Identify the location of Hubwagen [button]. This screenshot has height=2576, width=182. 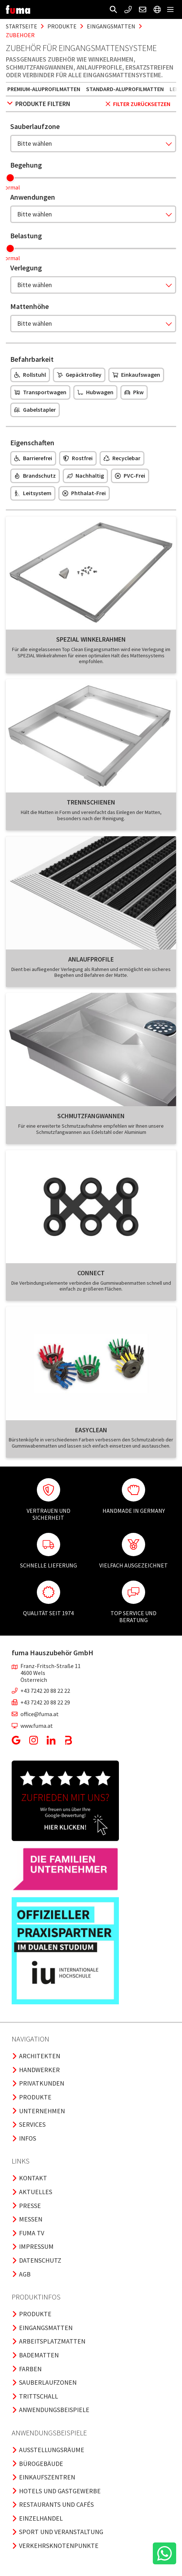
(95, 392).